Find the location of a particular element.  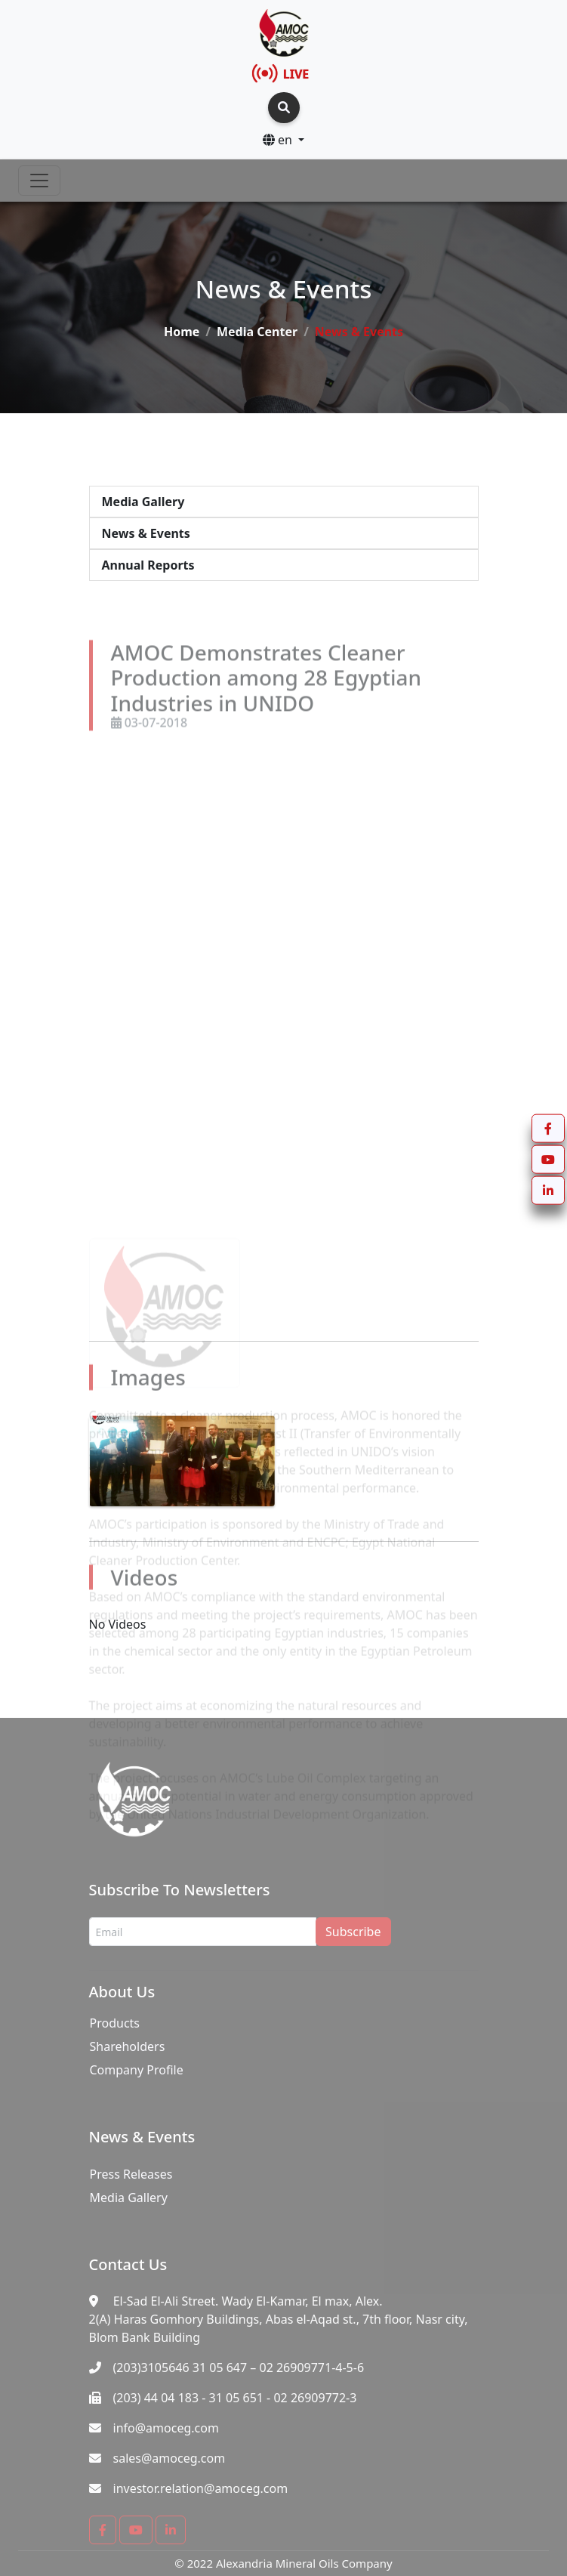

Press Releases is located at coordinates (131, 2174).